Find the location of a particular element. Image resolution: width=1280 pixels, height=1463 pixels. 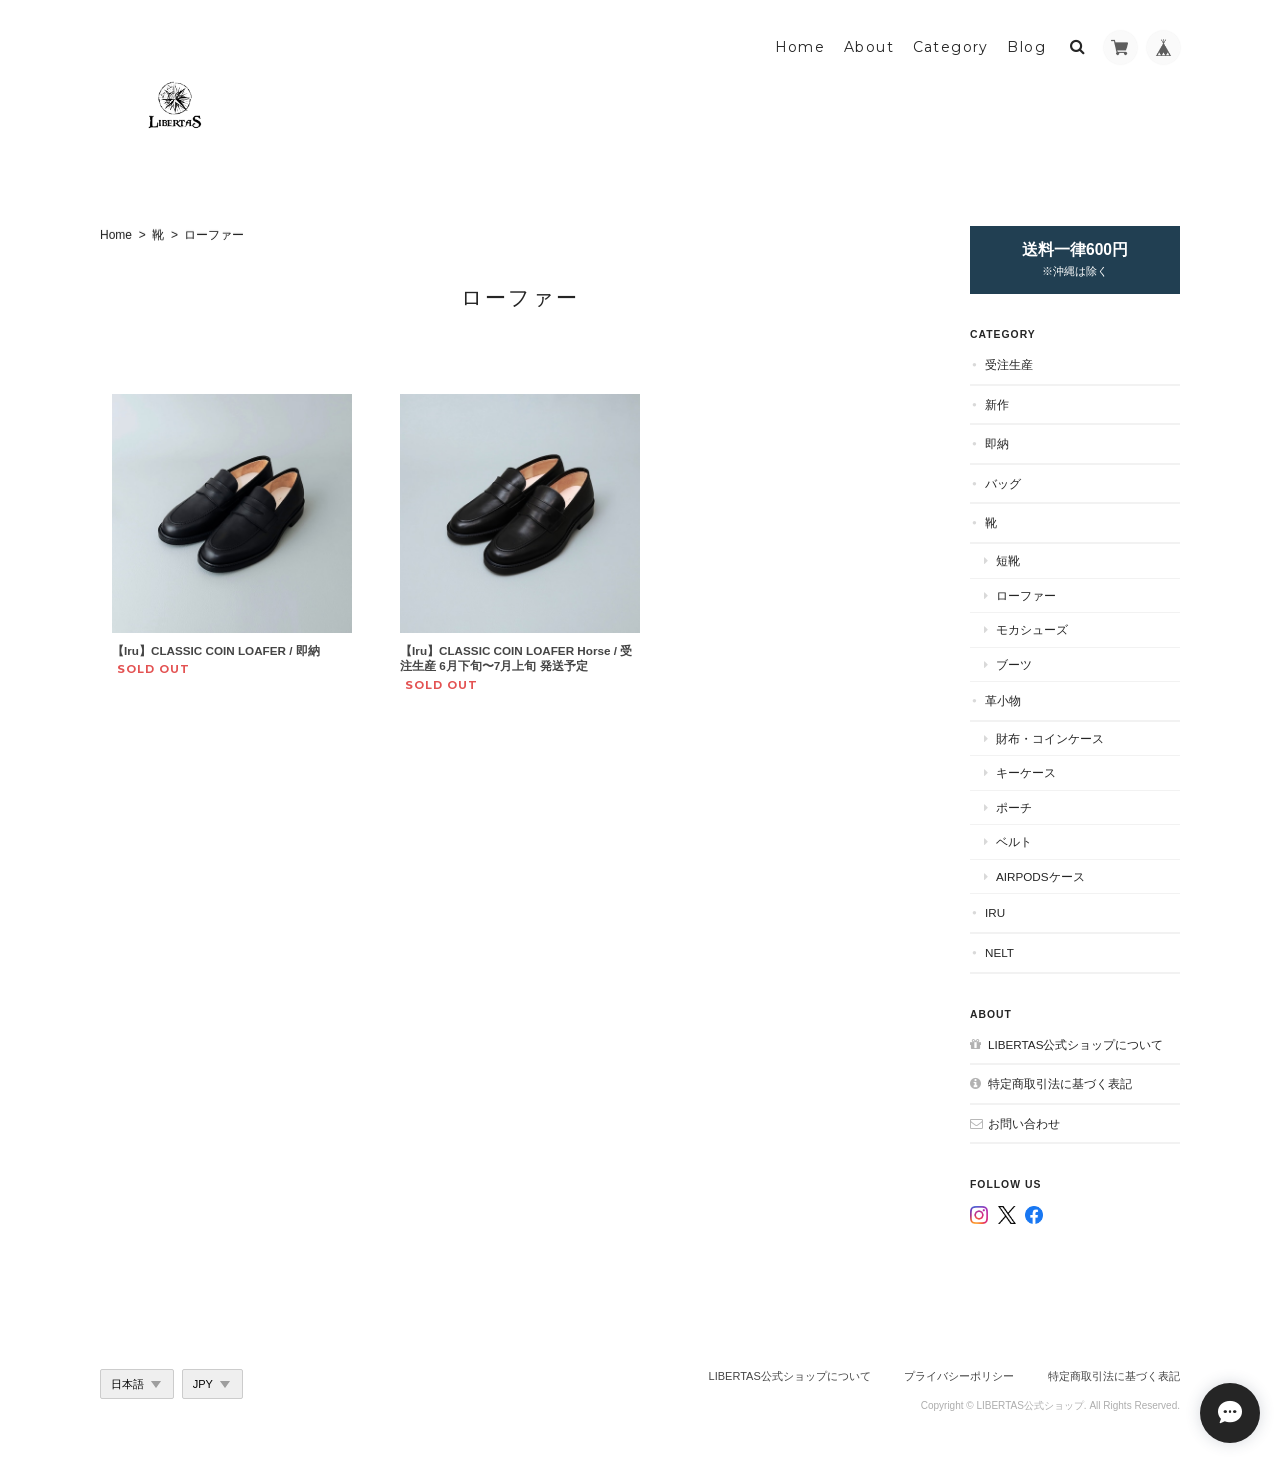

About is located at coordinates (869, 47).